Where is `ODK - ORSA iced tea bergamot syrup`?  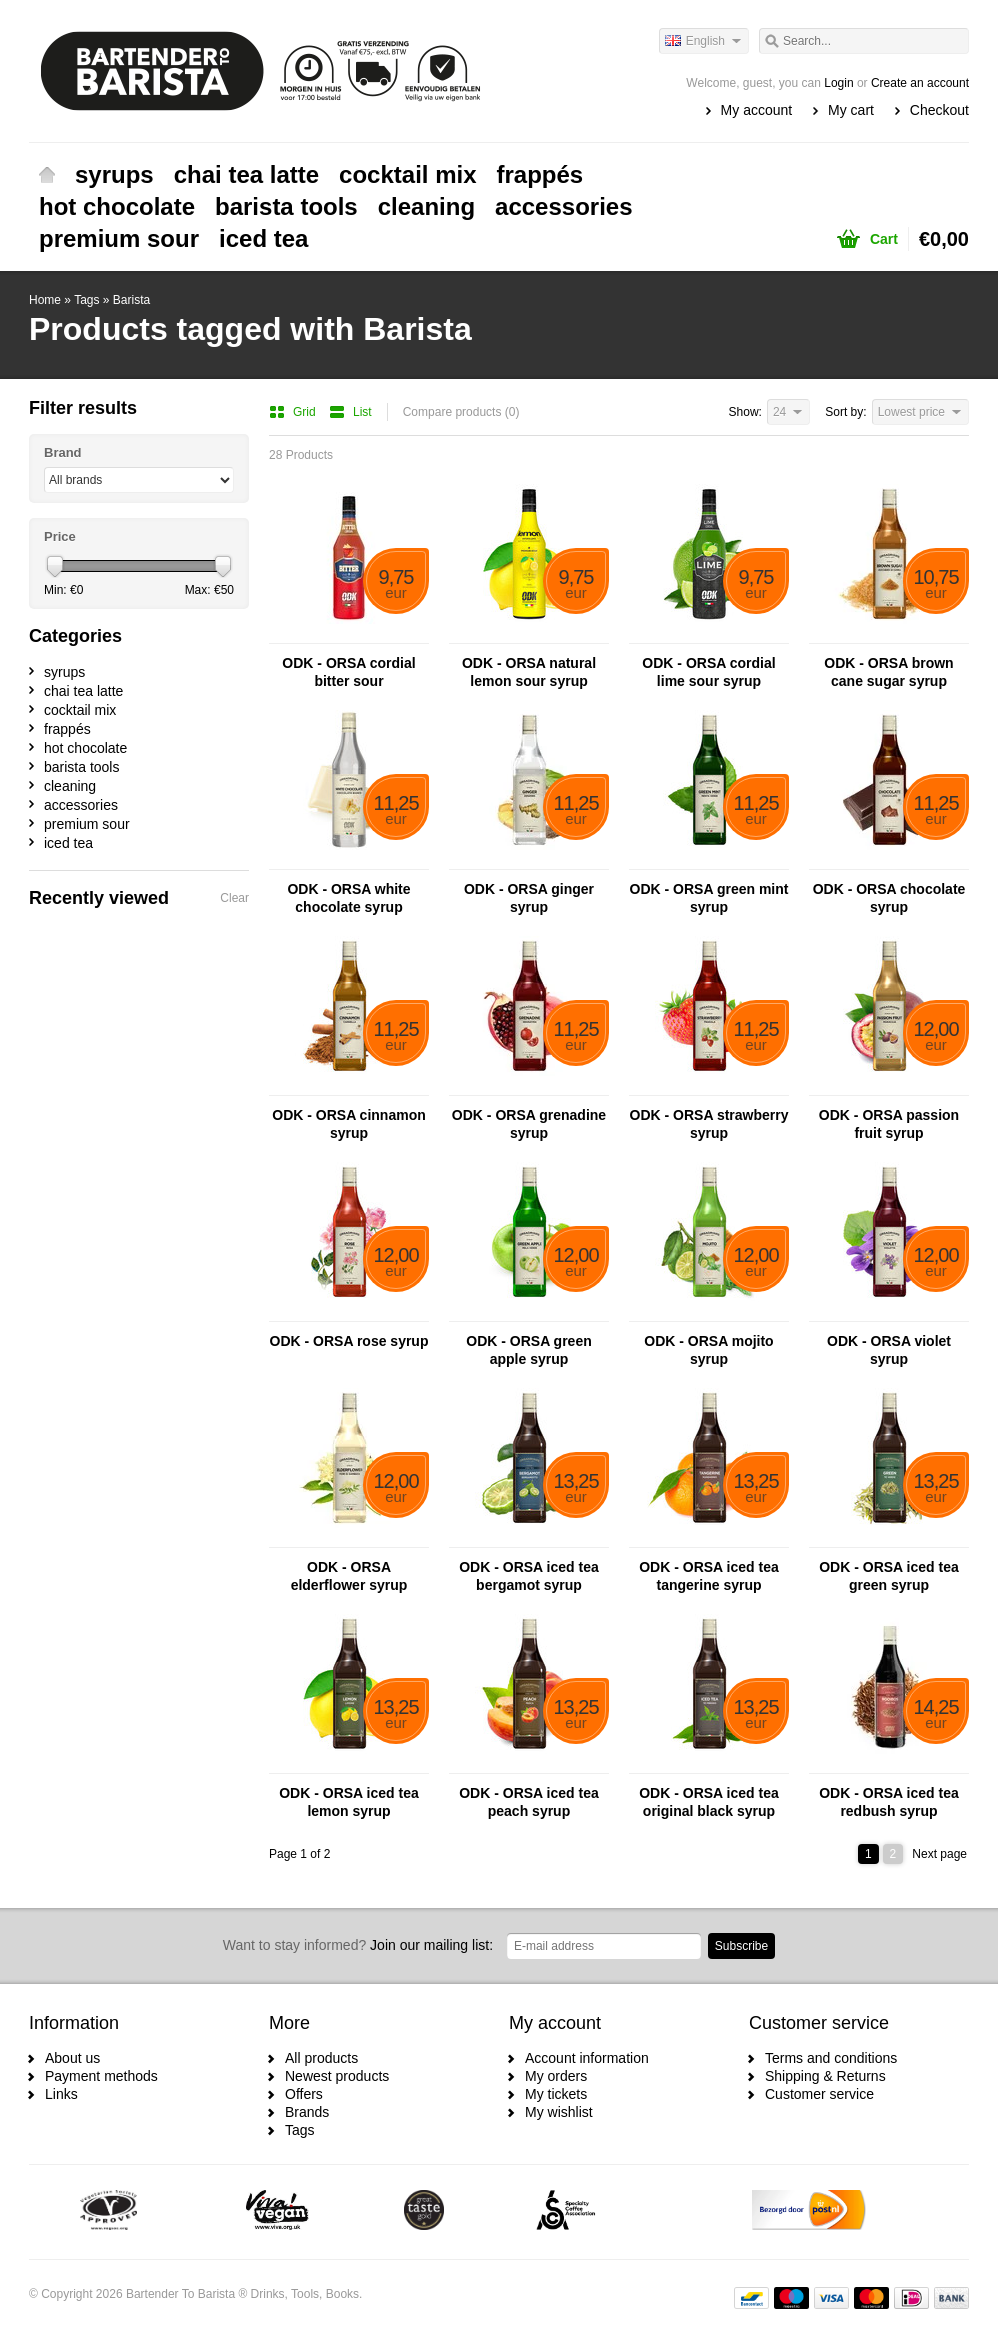
ODK - ORSA iced tea bergamot syrup is located at coordinates (529, 1576).